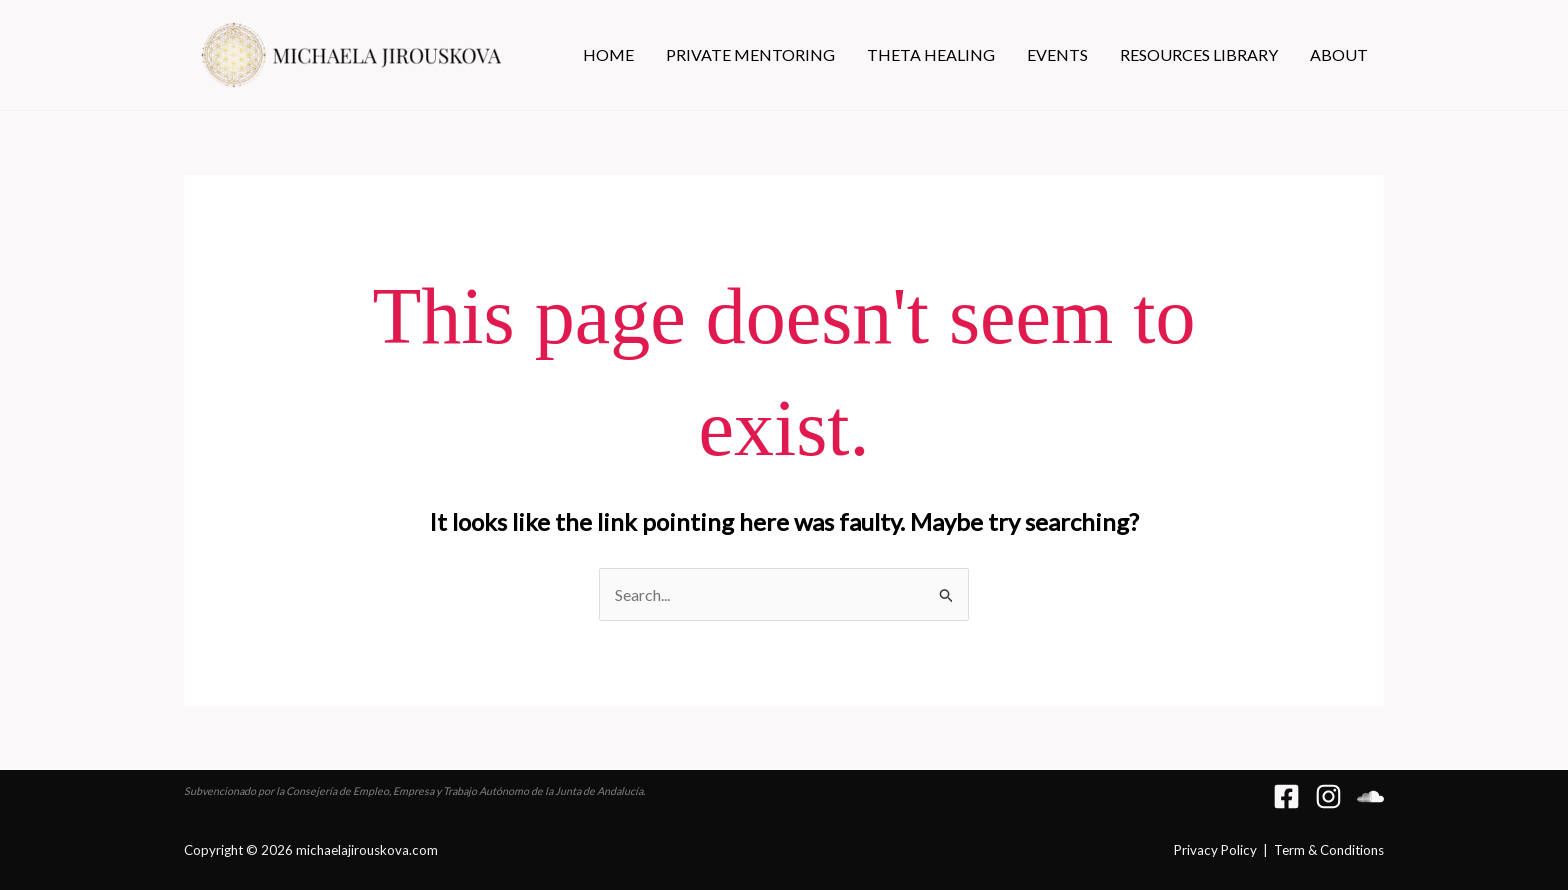  Describe the element at coordinates (931, 54) in the screenshot. I see `THETA HEALING` at that location.